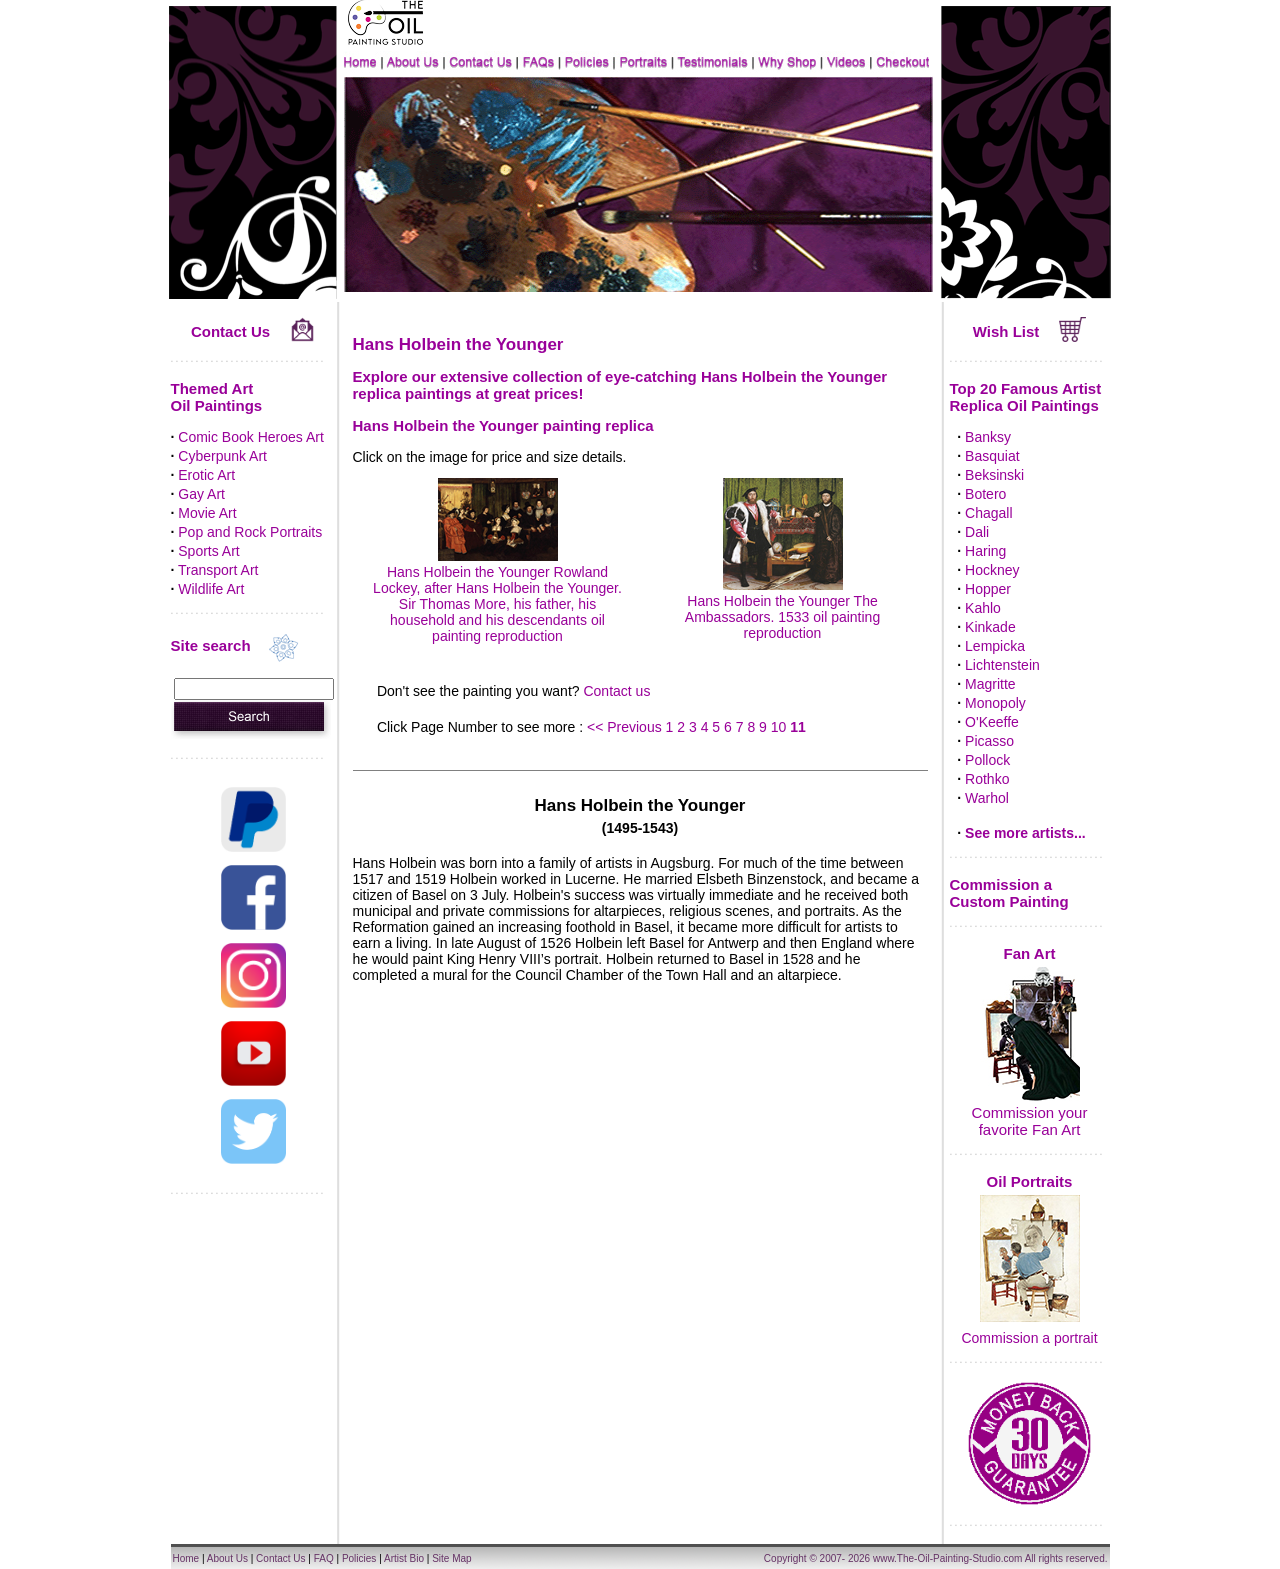  What do you see at coordinates (995, 646) in the screenshot?
I see `Lempicka` at bounding box center [995, 646].